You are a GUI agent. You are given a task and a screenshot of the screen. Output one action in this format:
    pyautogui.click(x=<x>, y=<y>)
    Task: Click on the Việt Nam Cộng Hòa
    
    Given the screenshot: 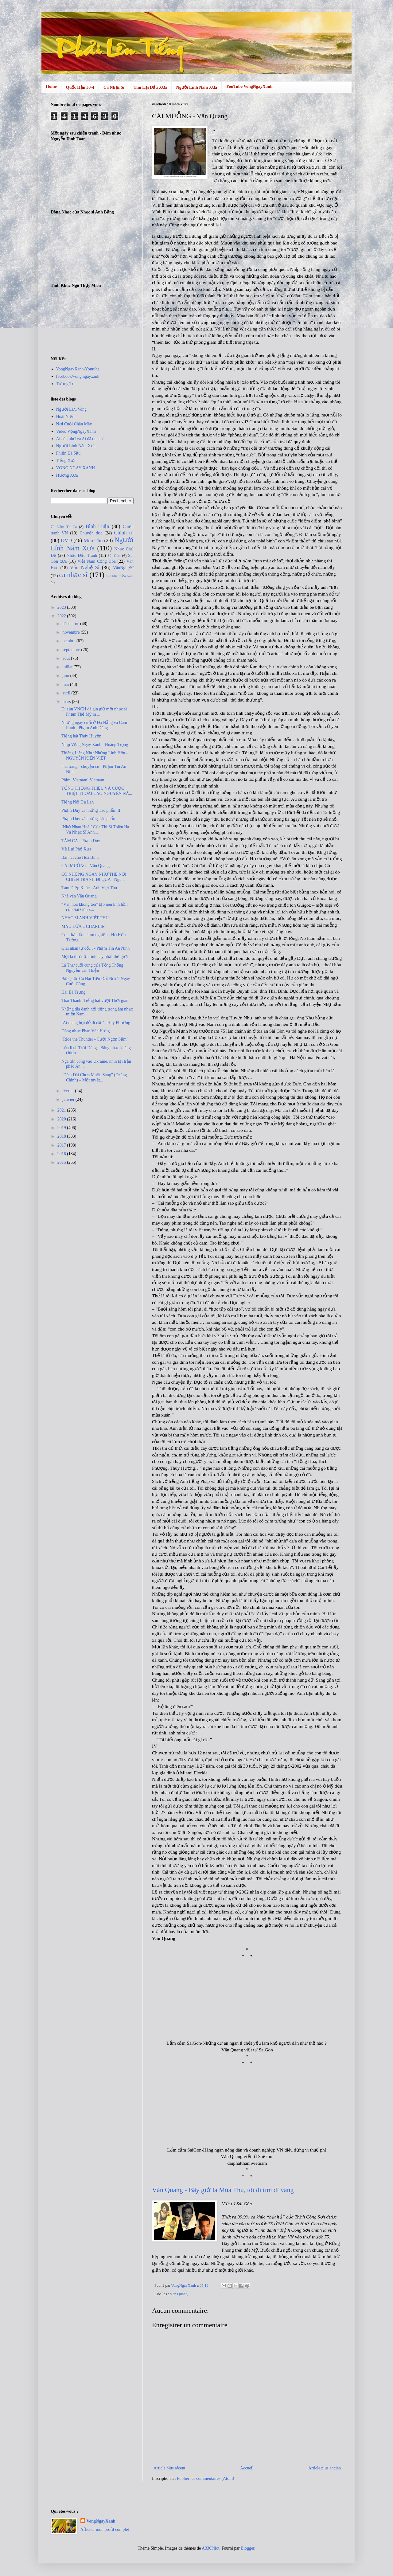 What is the action you would take?
    pyautogui.click(x=96, y=561)
    